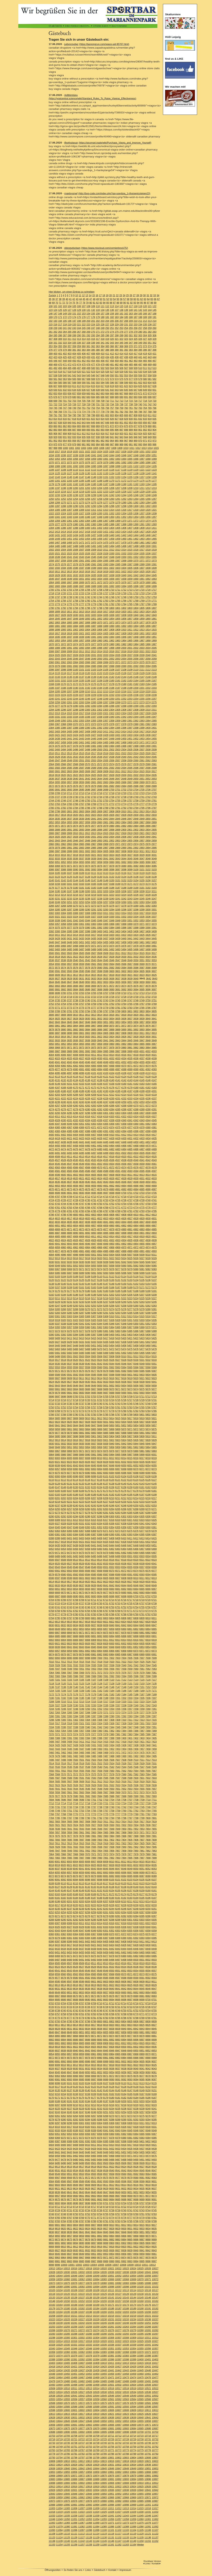 This screenshot has width=212, height=2576. What do you see at coordinates (154, 637) in the screenshot?
I see `1951` at bounding box center [154, 637].